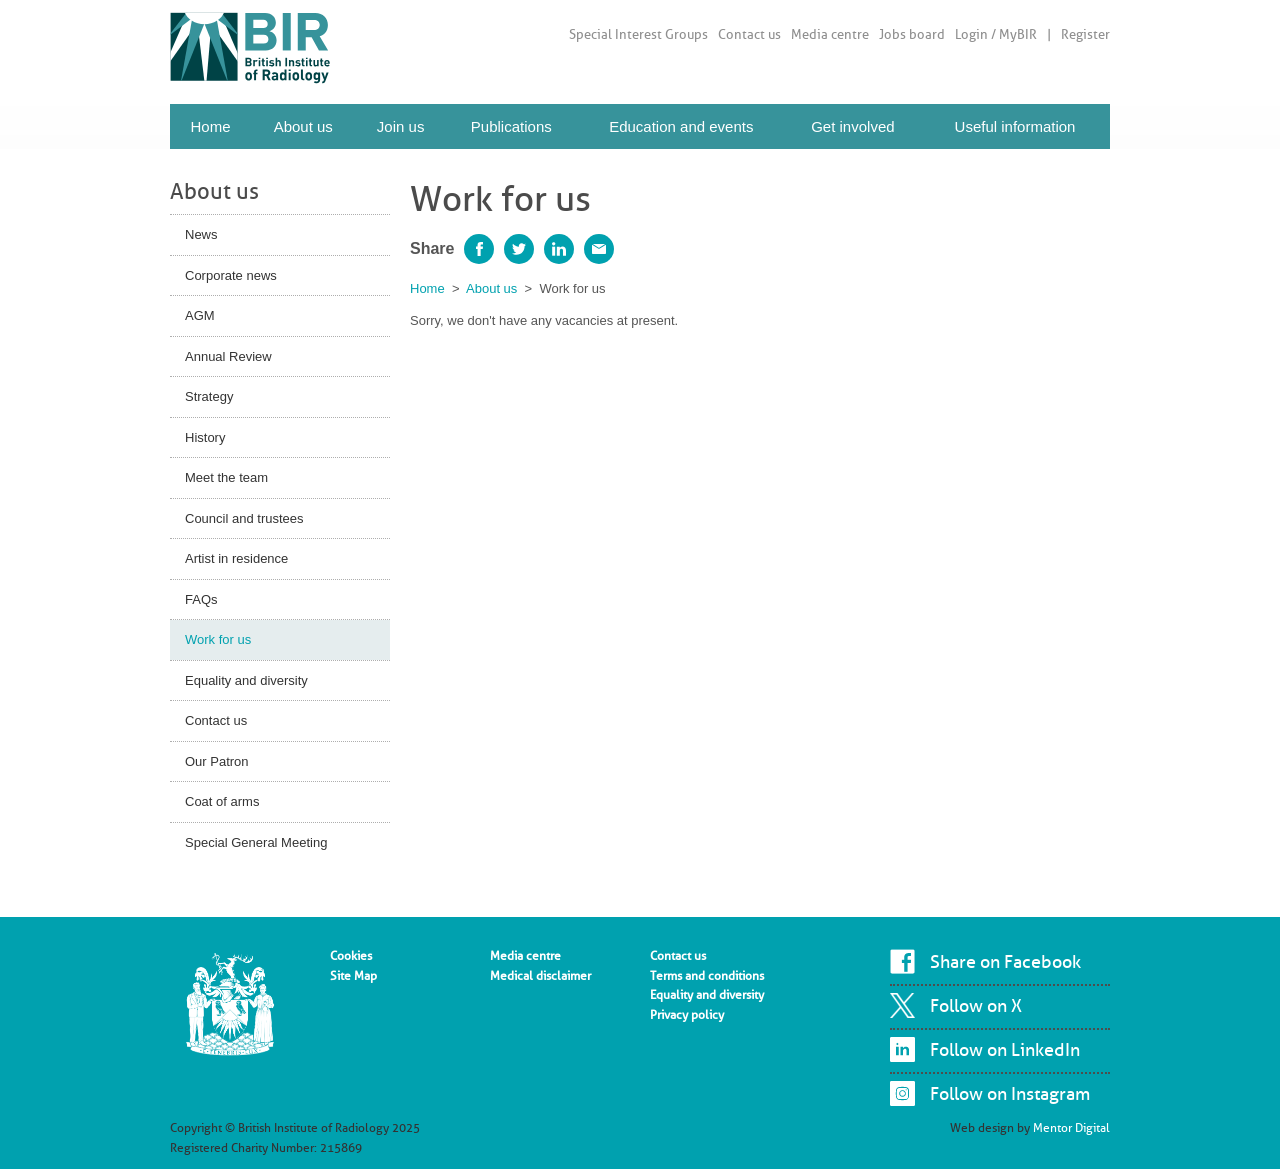 The width and height of the screenshot is (1280, 1169). I want to click on Medical disclaimer, so click(540, 976).